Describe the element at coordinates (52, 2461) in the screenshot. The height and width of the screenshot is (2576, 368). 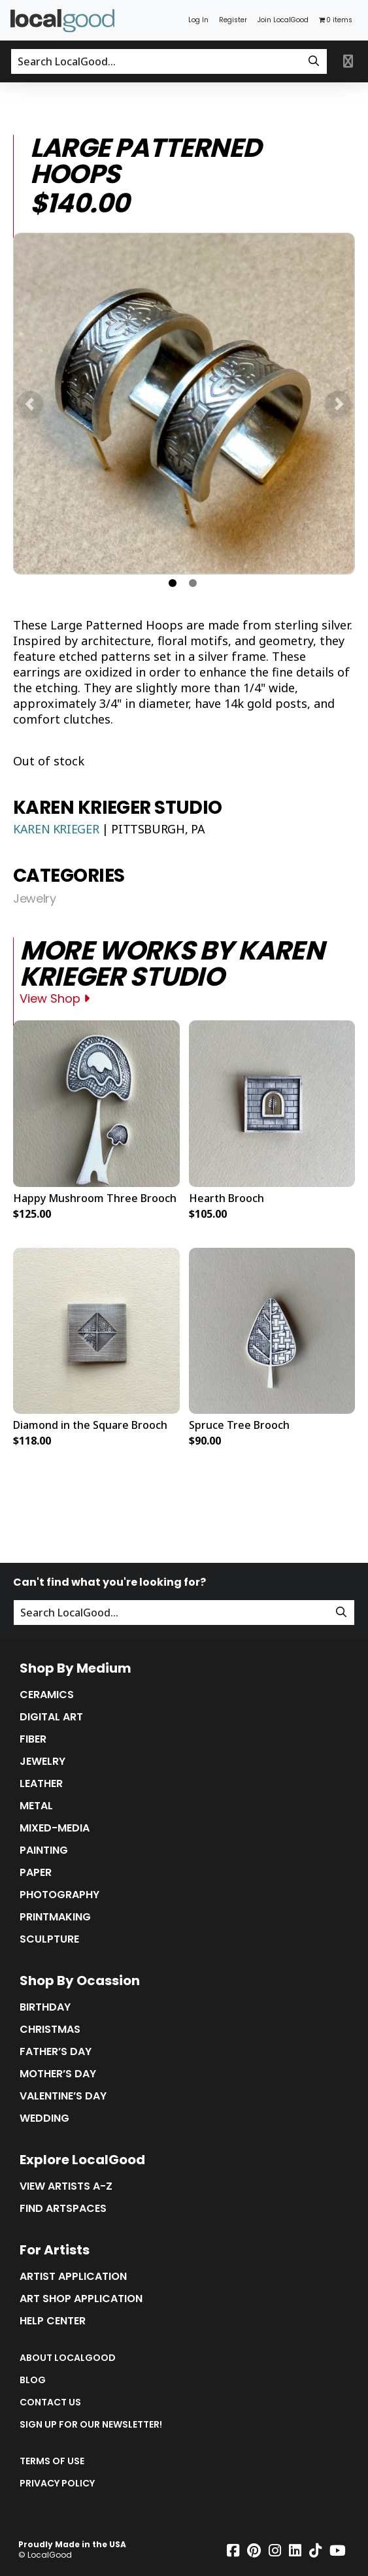
I see `Terms of Use` at that location.